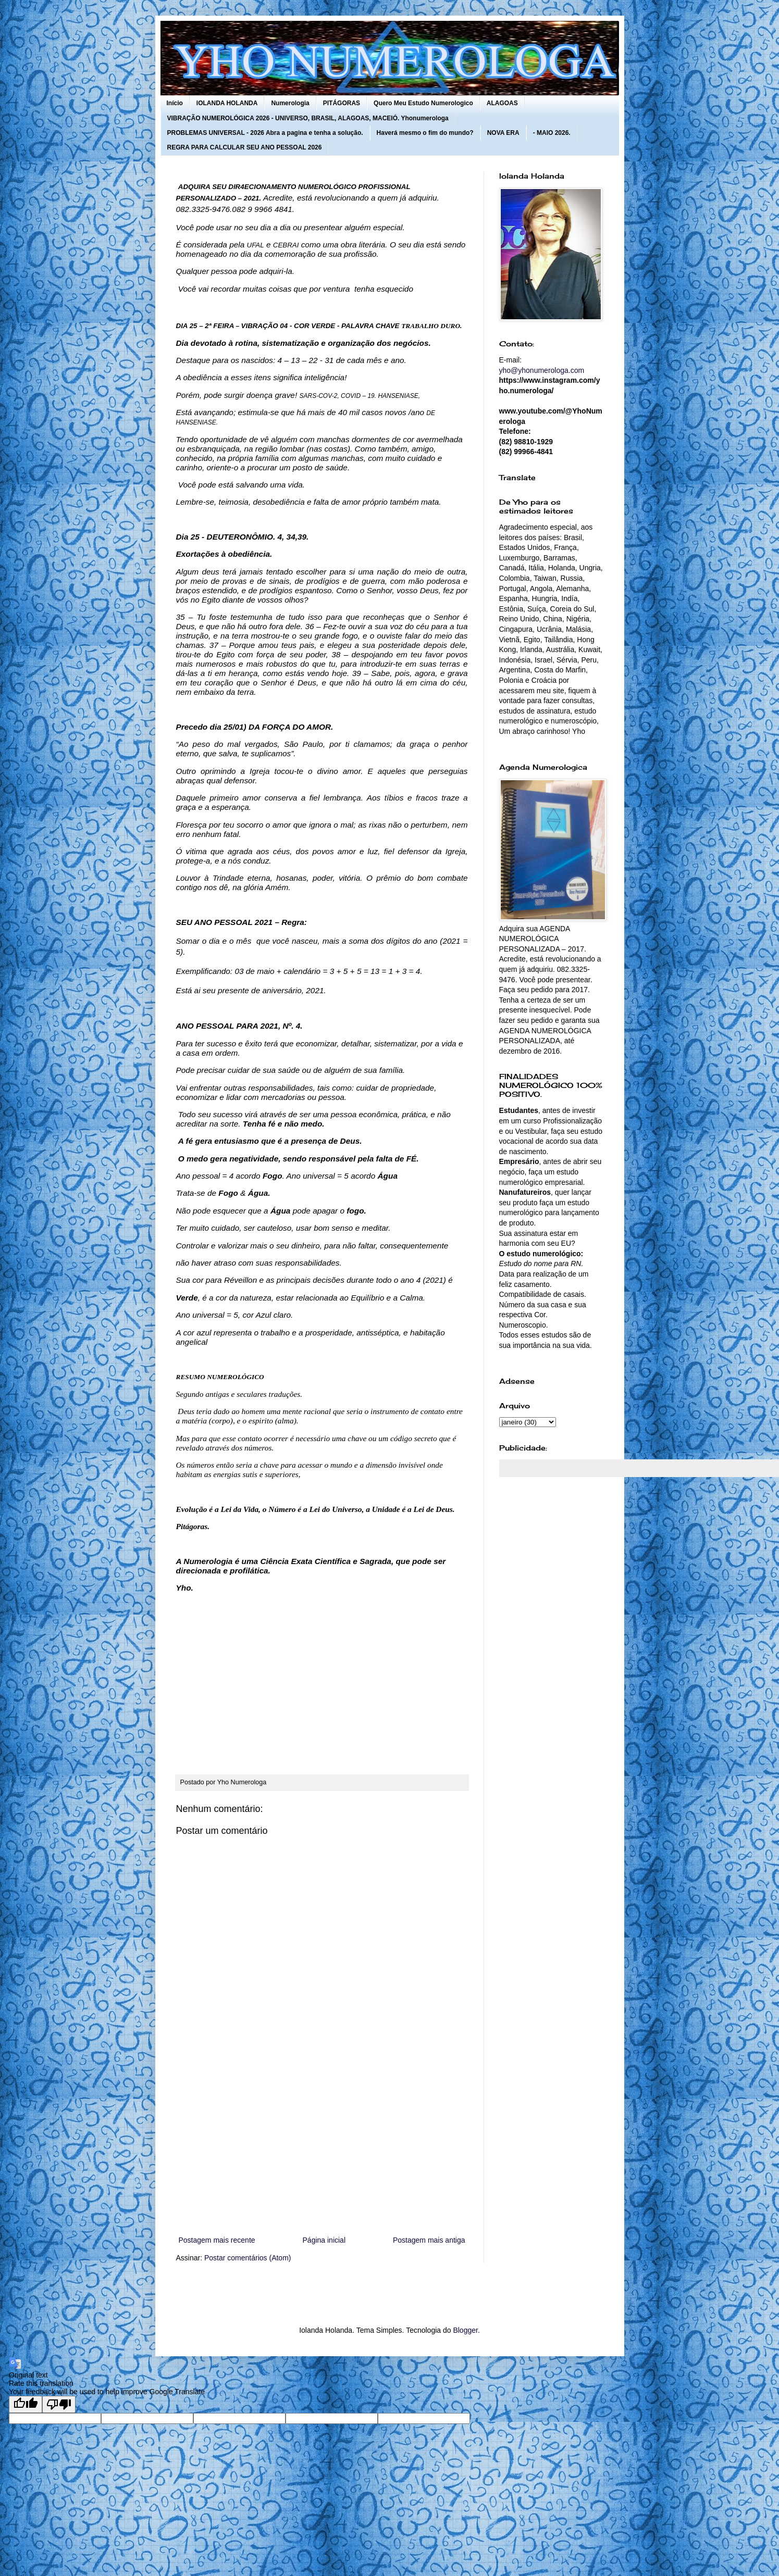 Image resolution: width=779 pixels, height=2576 pixels. I want to click on Página inicial, so click(324, 2240).